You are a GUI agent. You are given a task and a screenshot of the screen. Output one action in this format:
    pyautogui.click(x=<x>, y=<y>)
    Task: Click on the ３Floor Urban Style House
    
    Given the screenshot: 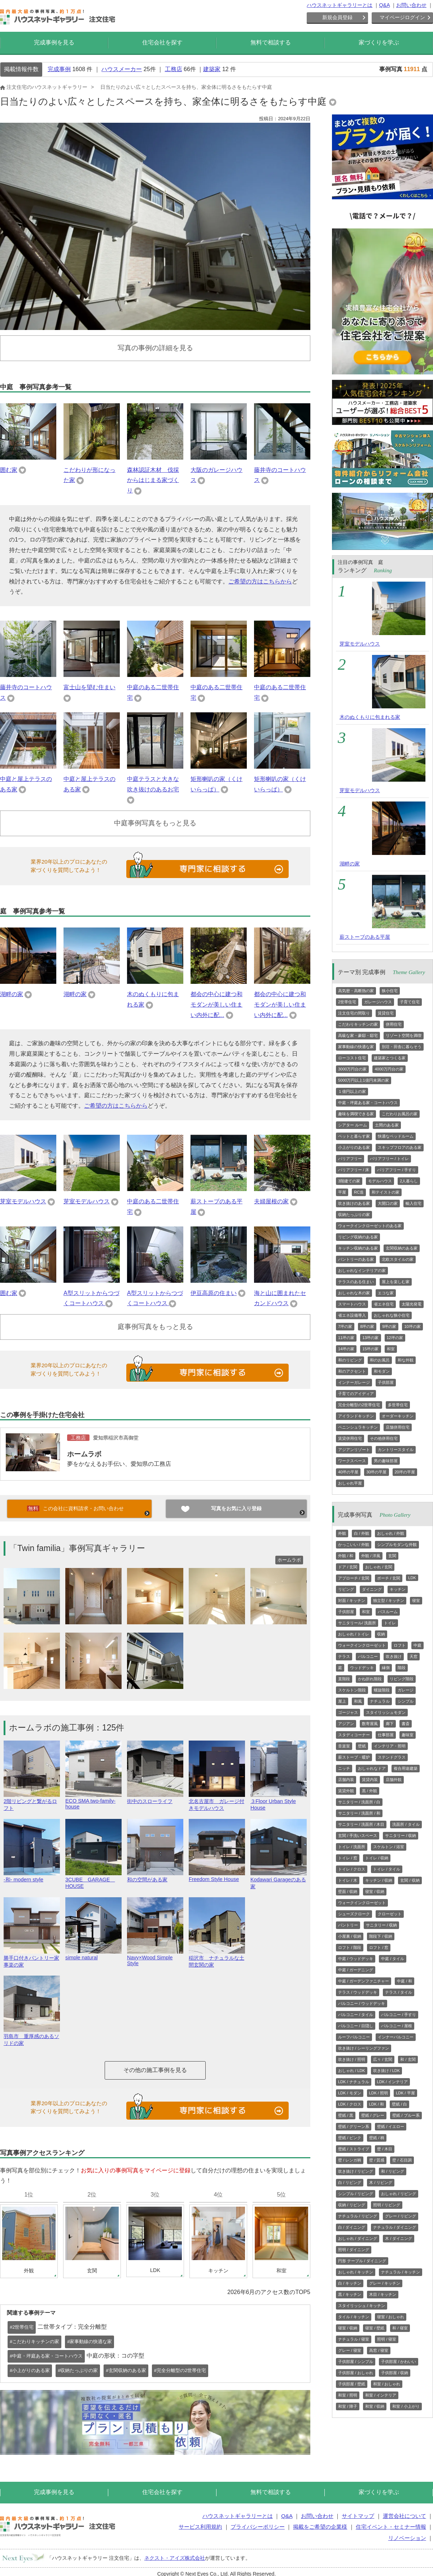 What is the action you would take?
    pyautogui.click(x=278, y=1801)
    